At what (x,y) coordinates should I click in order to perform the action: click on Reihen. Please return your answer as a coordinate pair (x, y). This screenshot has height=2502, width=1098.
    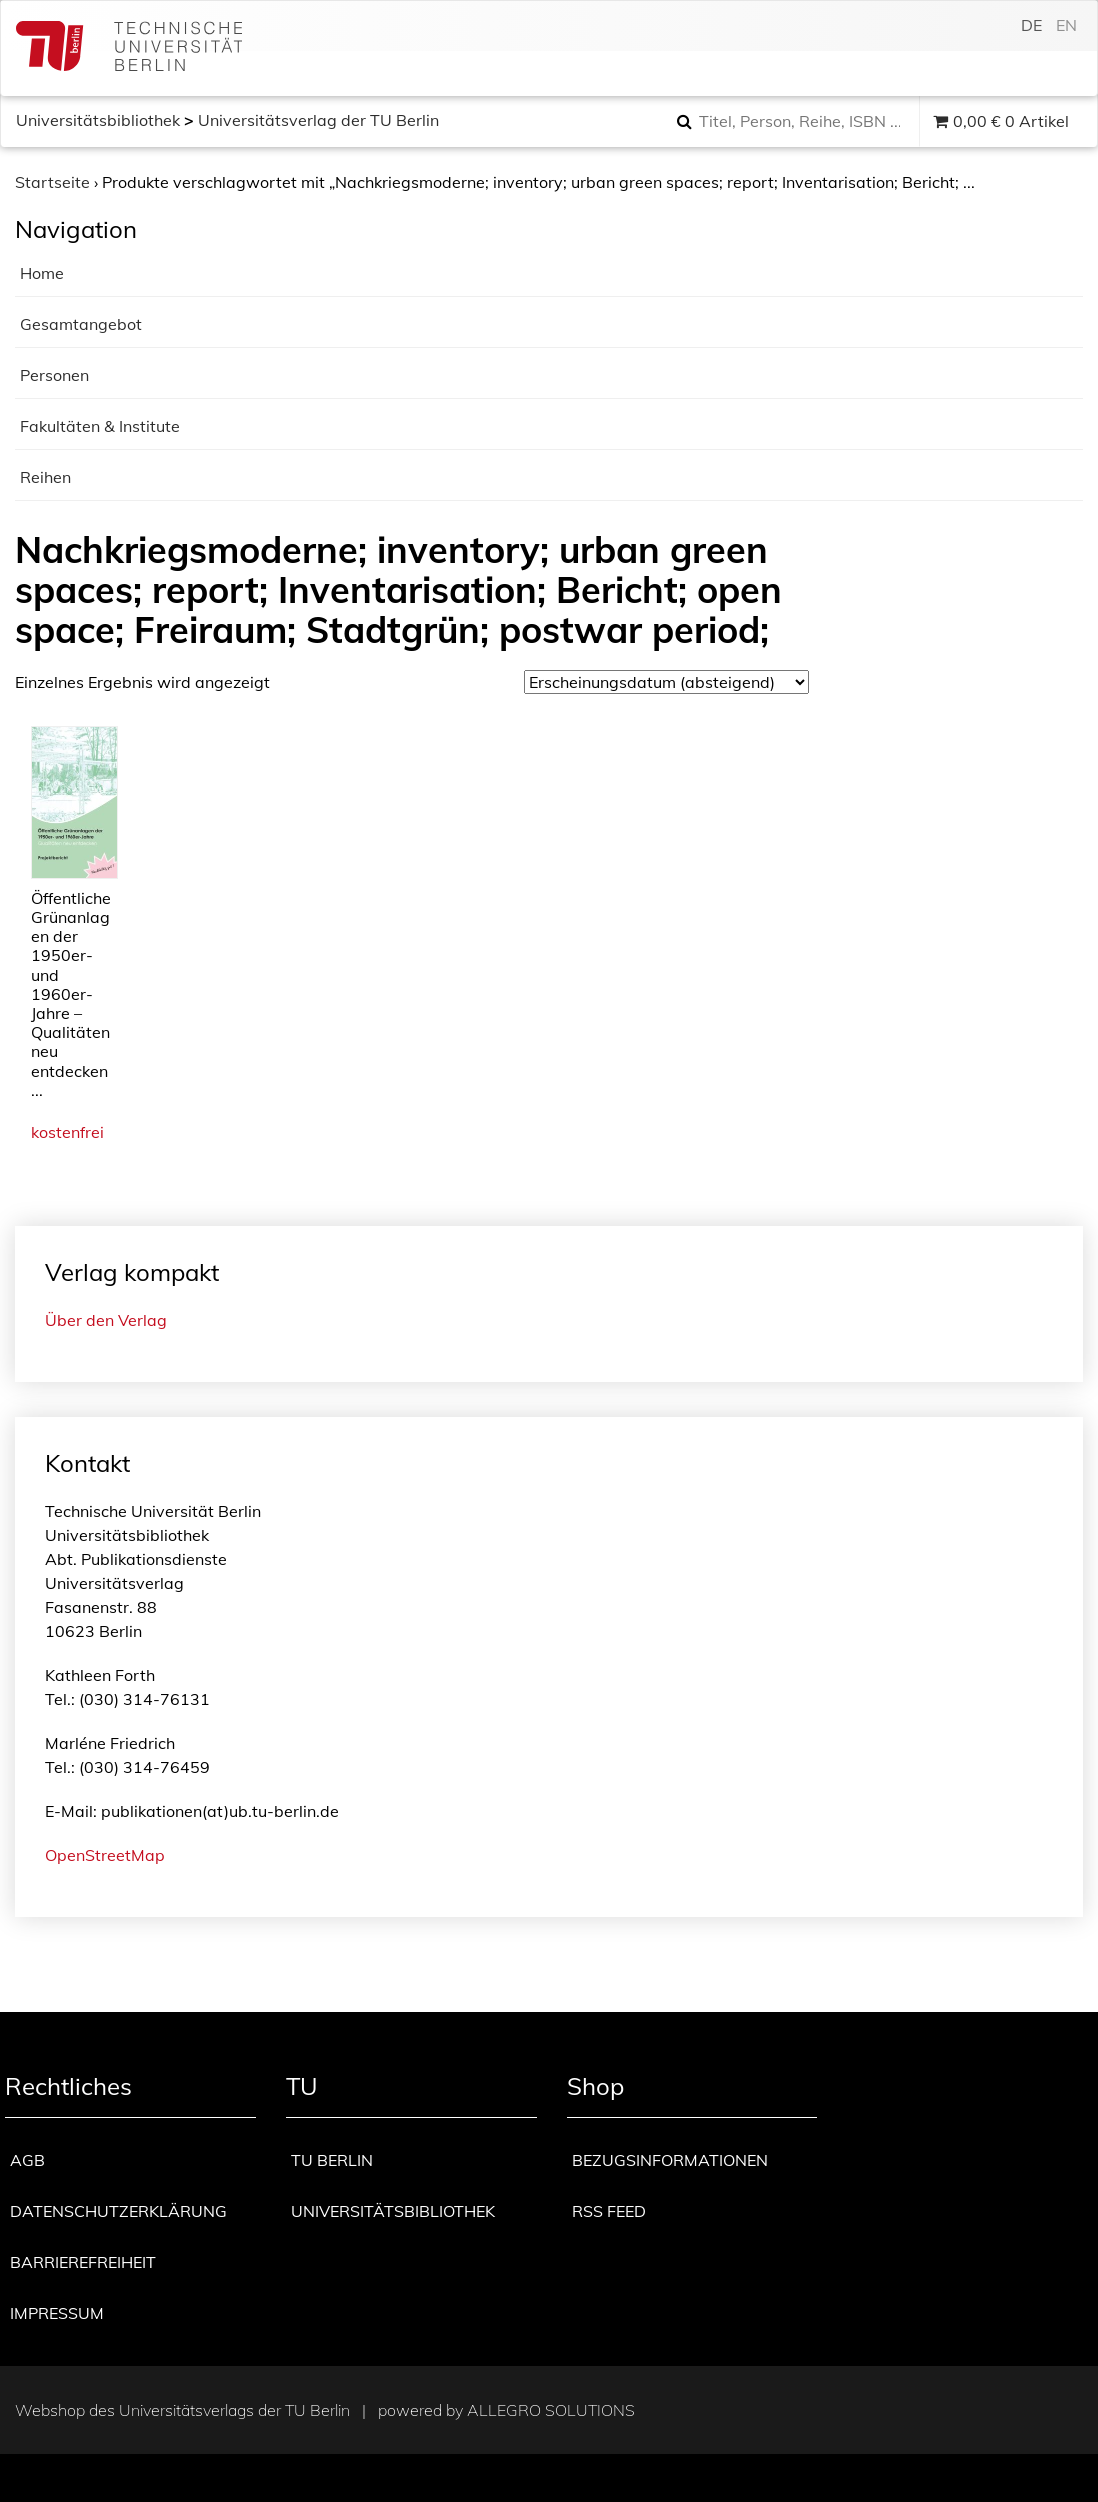
    Looking at the image, I should click on (45, 477).